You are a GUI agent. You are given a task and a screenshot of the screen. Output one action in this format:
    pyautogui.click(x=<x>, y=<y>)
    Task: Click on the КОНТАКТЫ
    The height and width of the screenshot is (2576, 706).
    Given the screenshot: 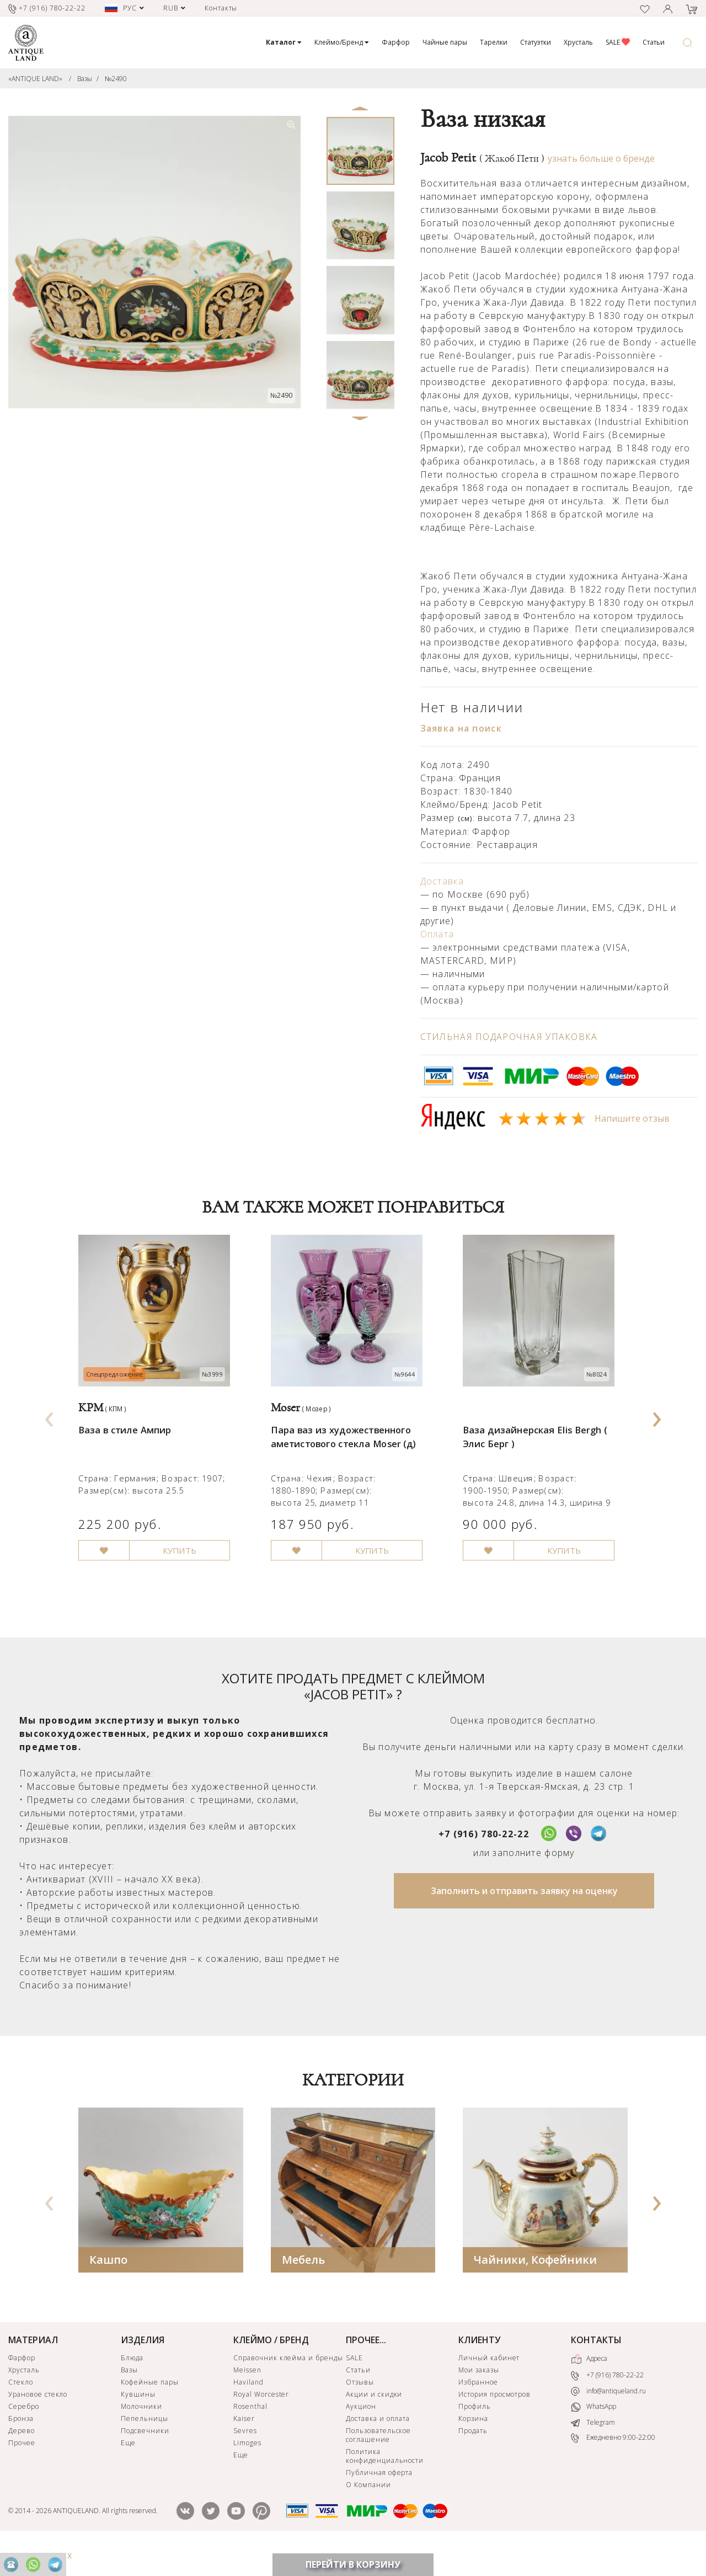 What is the action you would take?
    pyautogui.click(x=596, y=2368)
    